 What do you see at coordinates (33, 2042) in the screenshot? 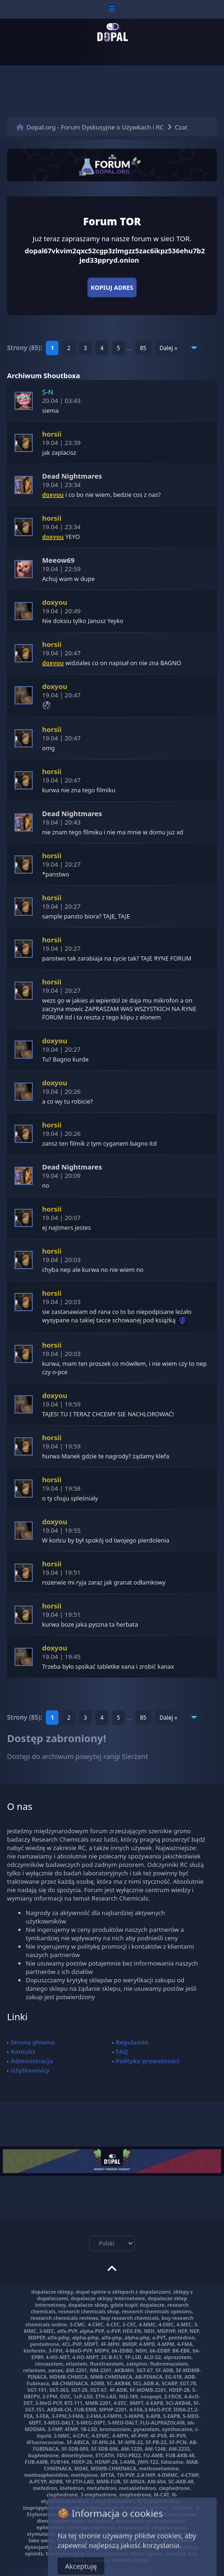
I see `Strona główna` at bounding box center [33, 2042].